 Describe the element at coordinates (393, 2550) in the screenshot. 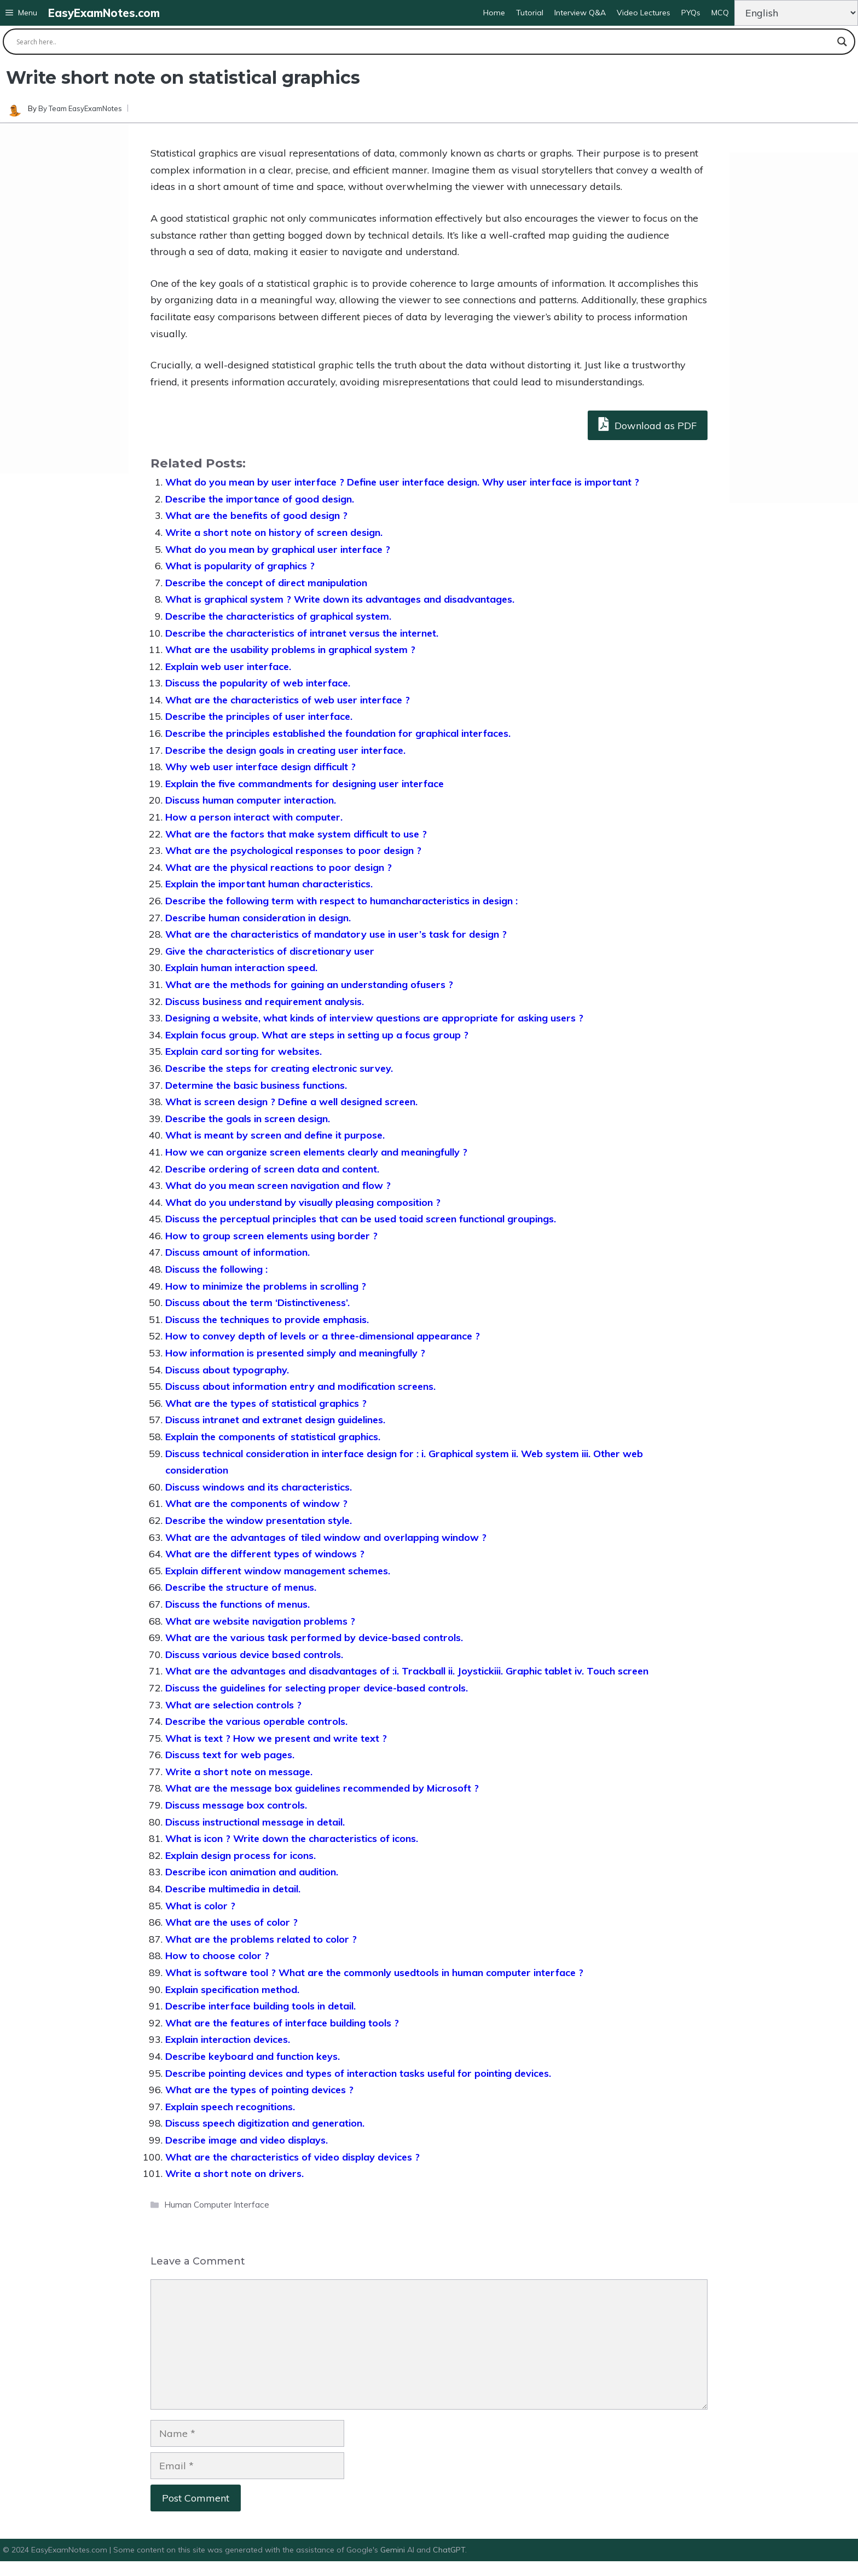

I see `Gemini` at that location.